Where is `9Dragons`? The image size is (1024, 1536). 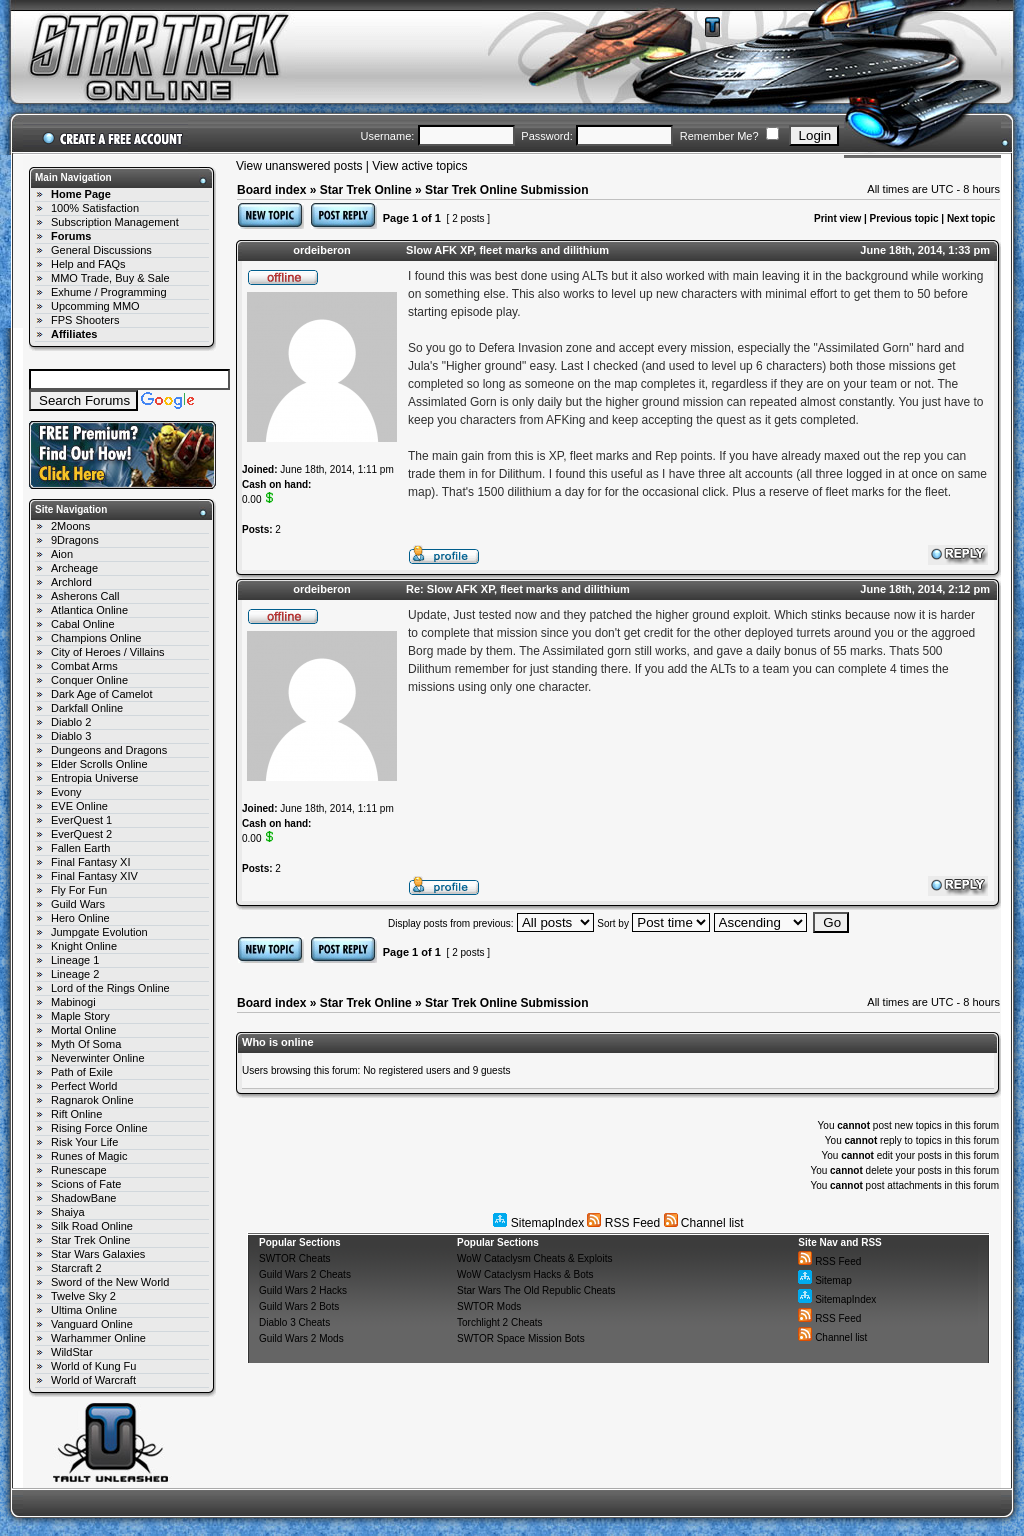
9Dragons is located at coordinates (75, 540).